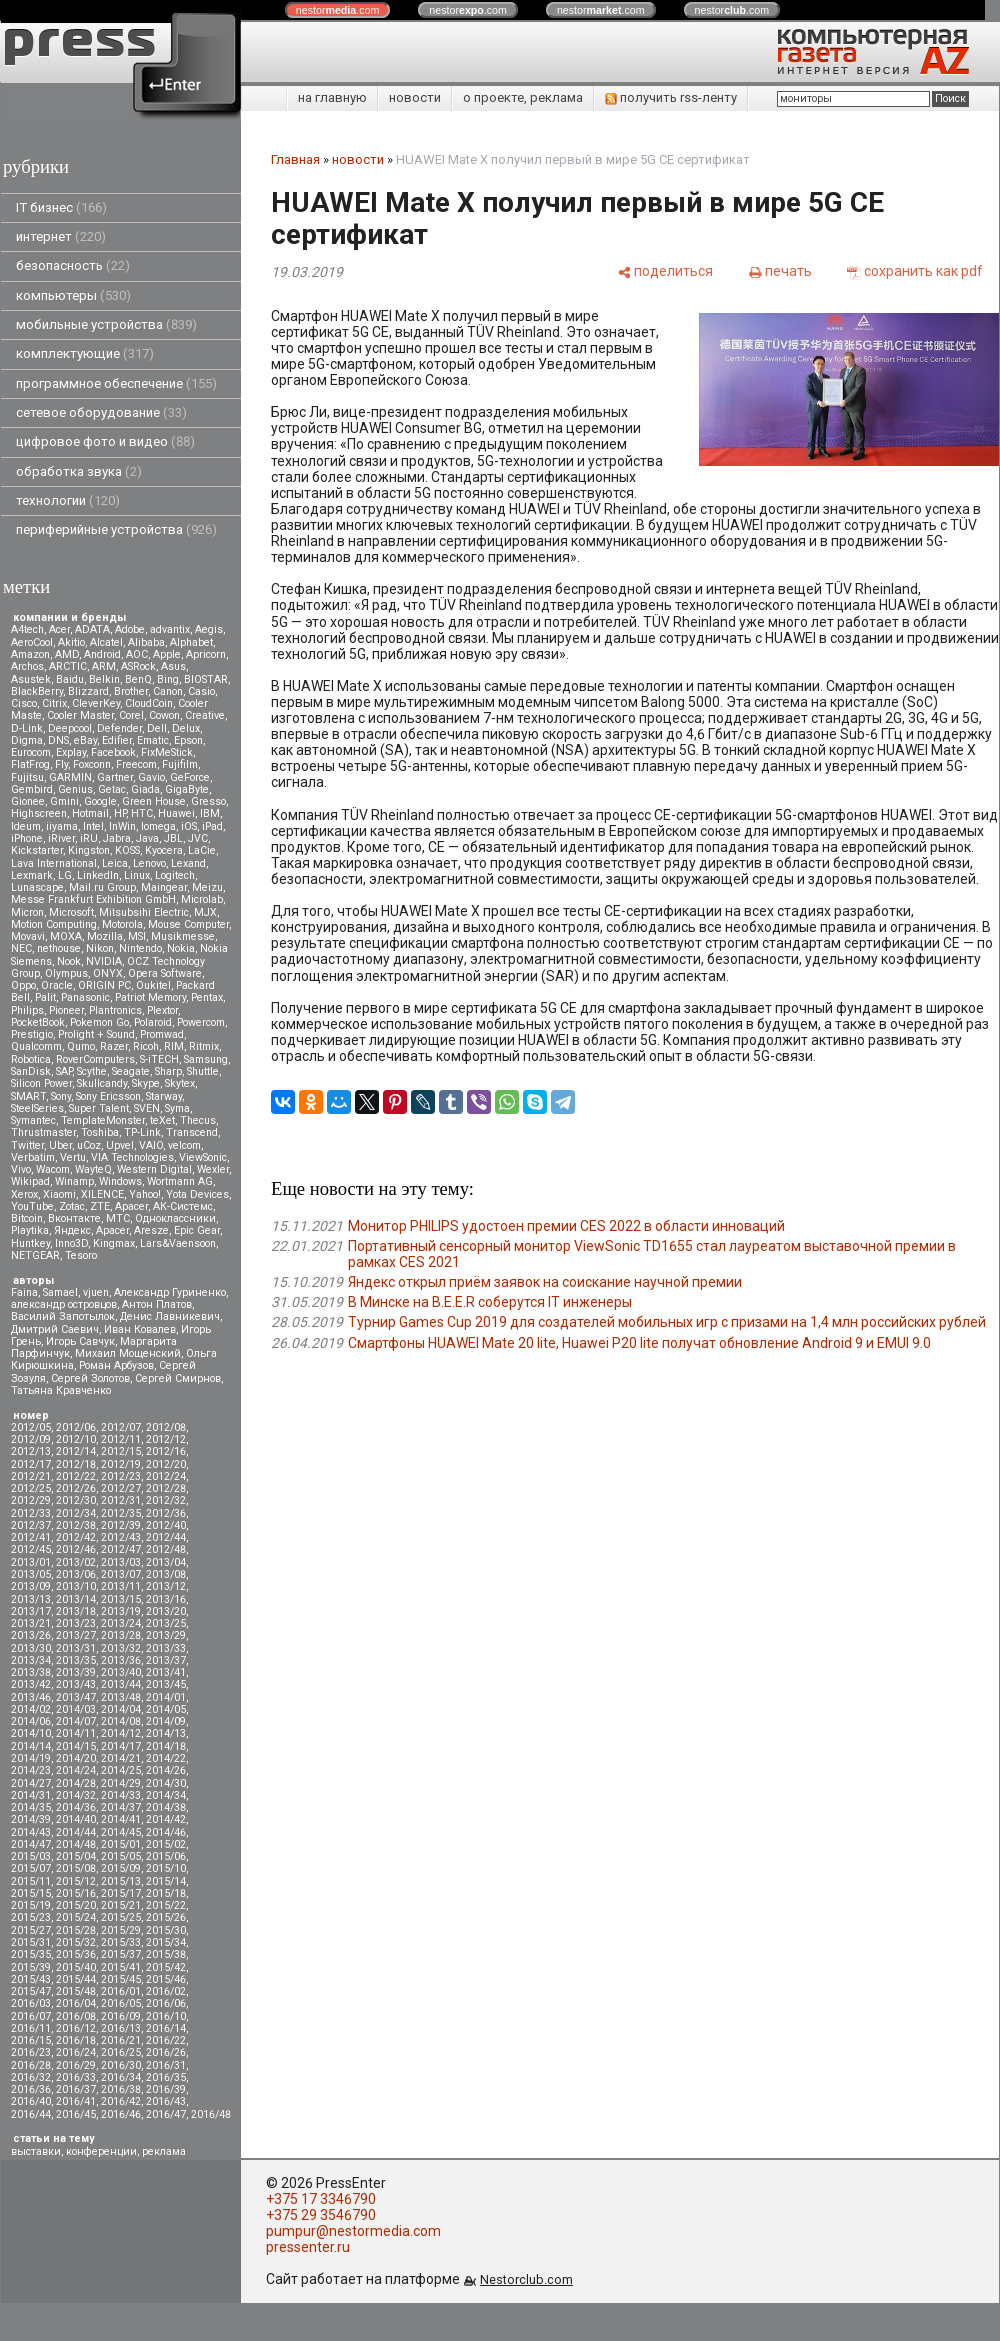  What do you see at coordinates (121, 1525) in the screenshot?
I see `2012/39` at bounding box center [121, 1525].